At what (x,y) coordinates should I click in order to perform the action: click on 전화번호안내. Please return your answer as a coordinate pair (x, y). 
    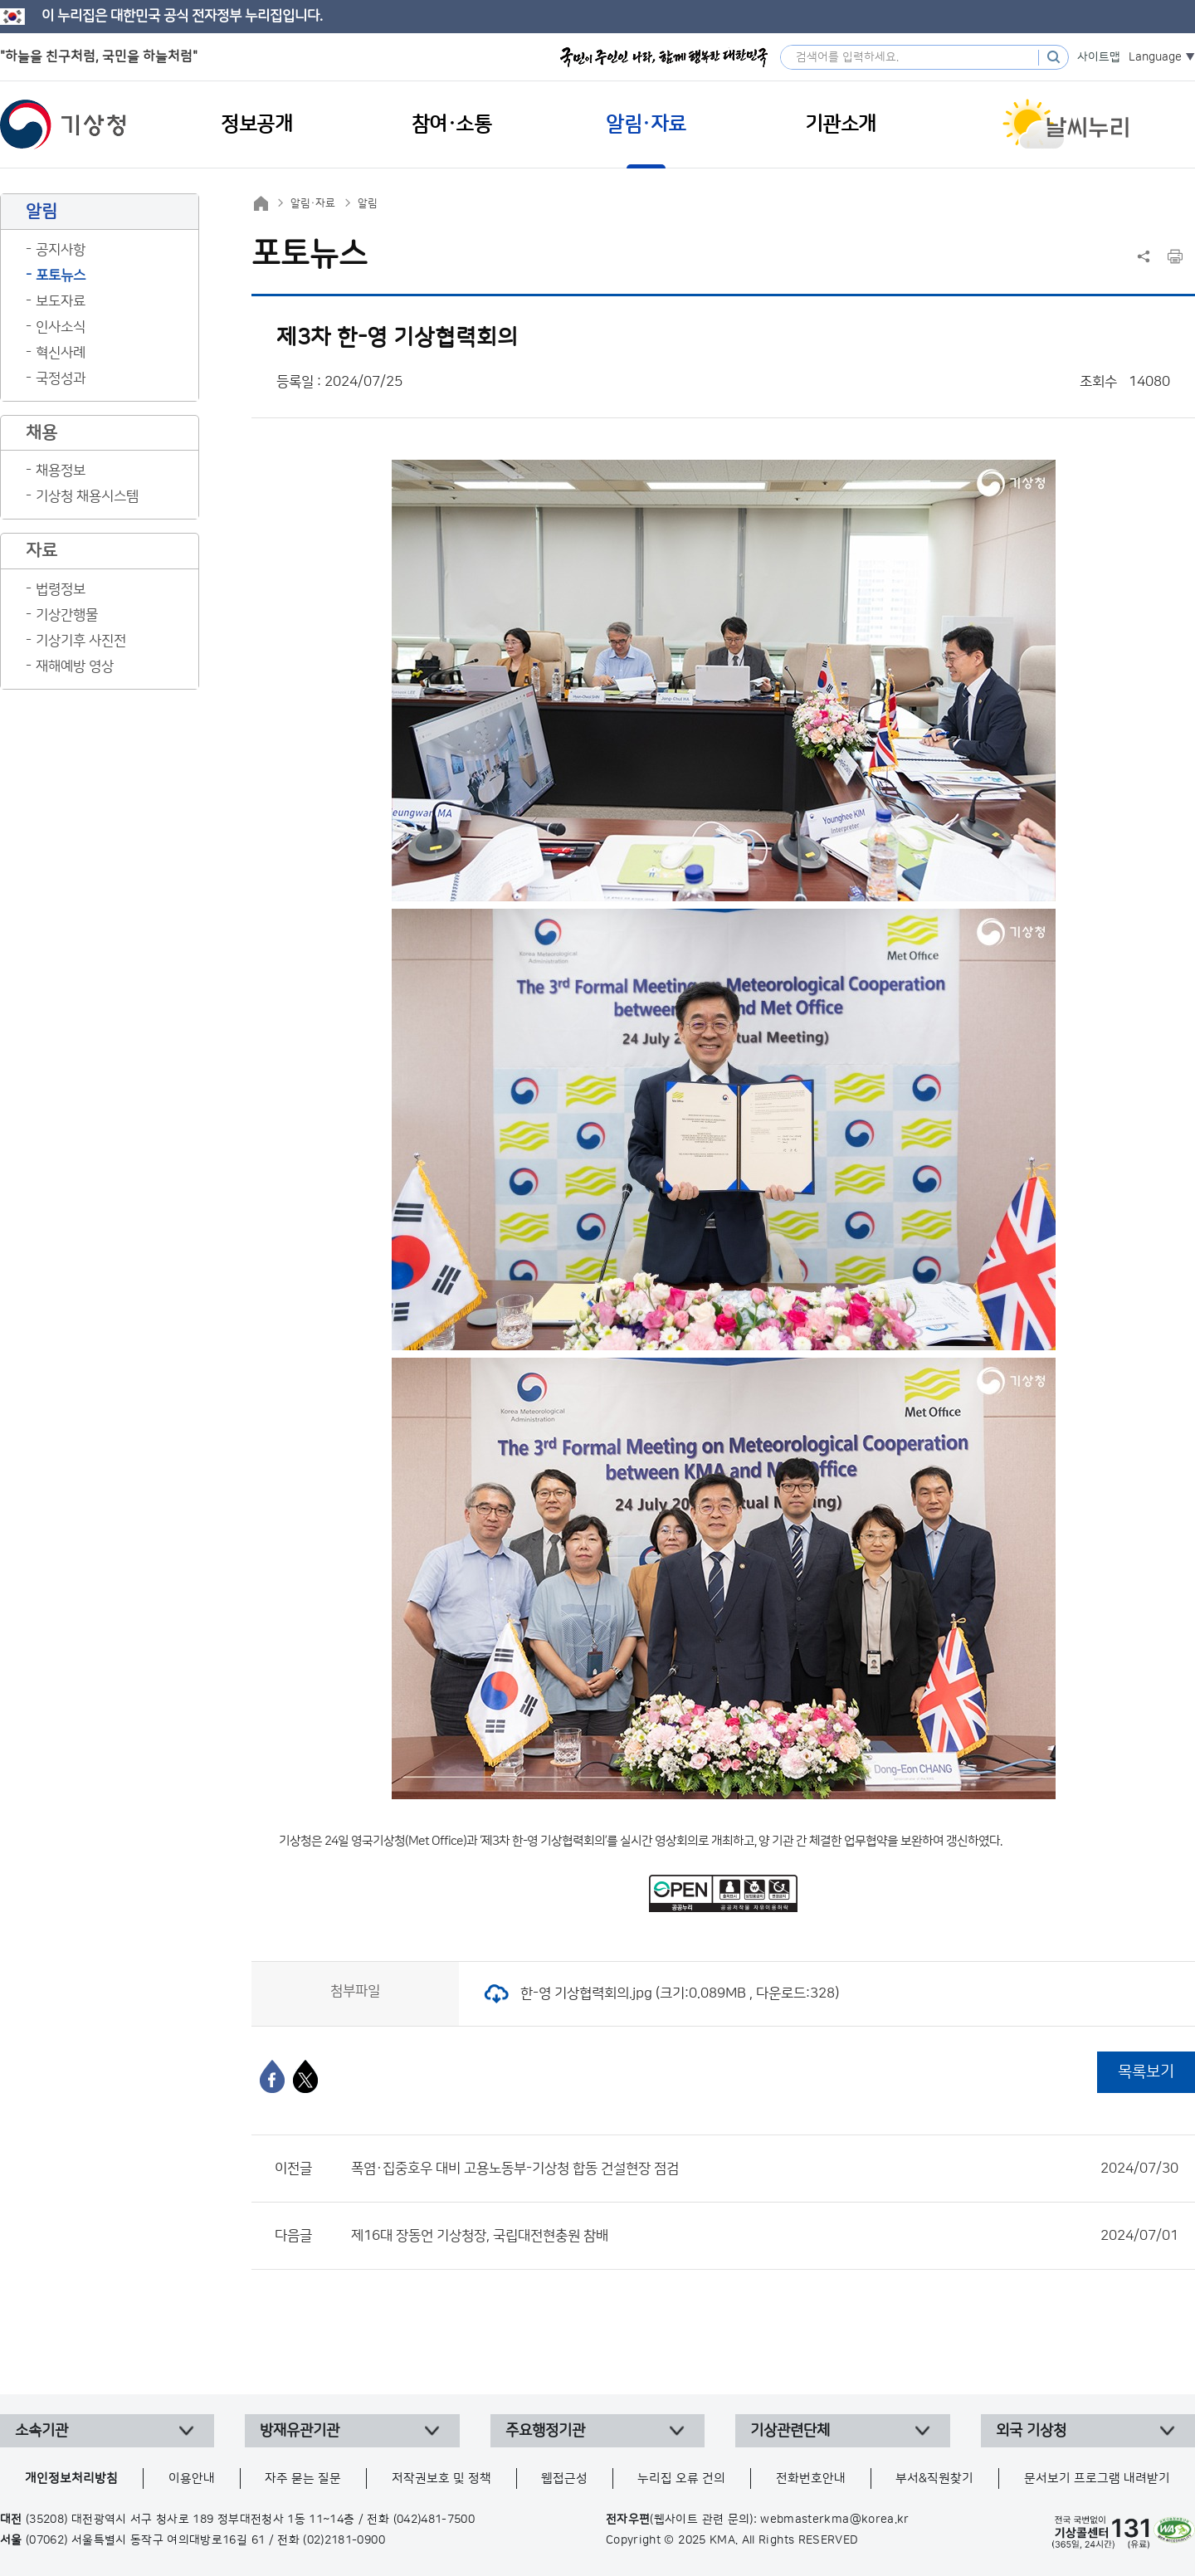
    Looking at the image, I should click on (811, 2478).